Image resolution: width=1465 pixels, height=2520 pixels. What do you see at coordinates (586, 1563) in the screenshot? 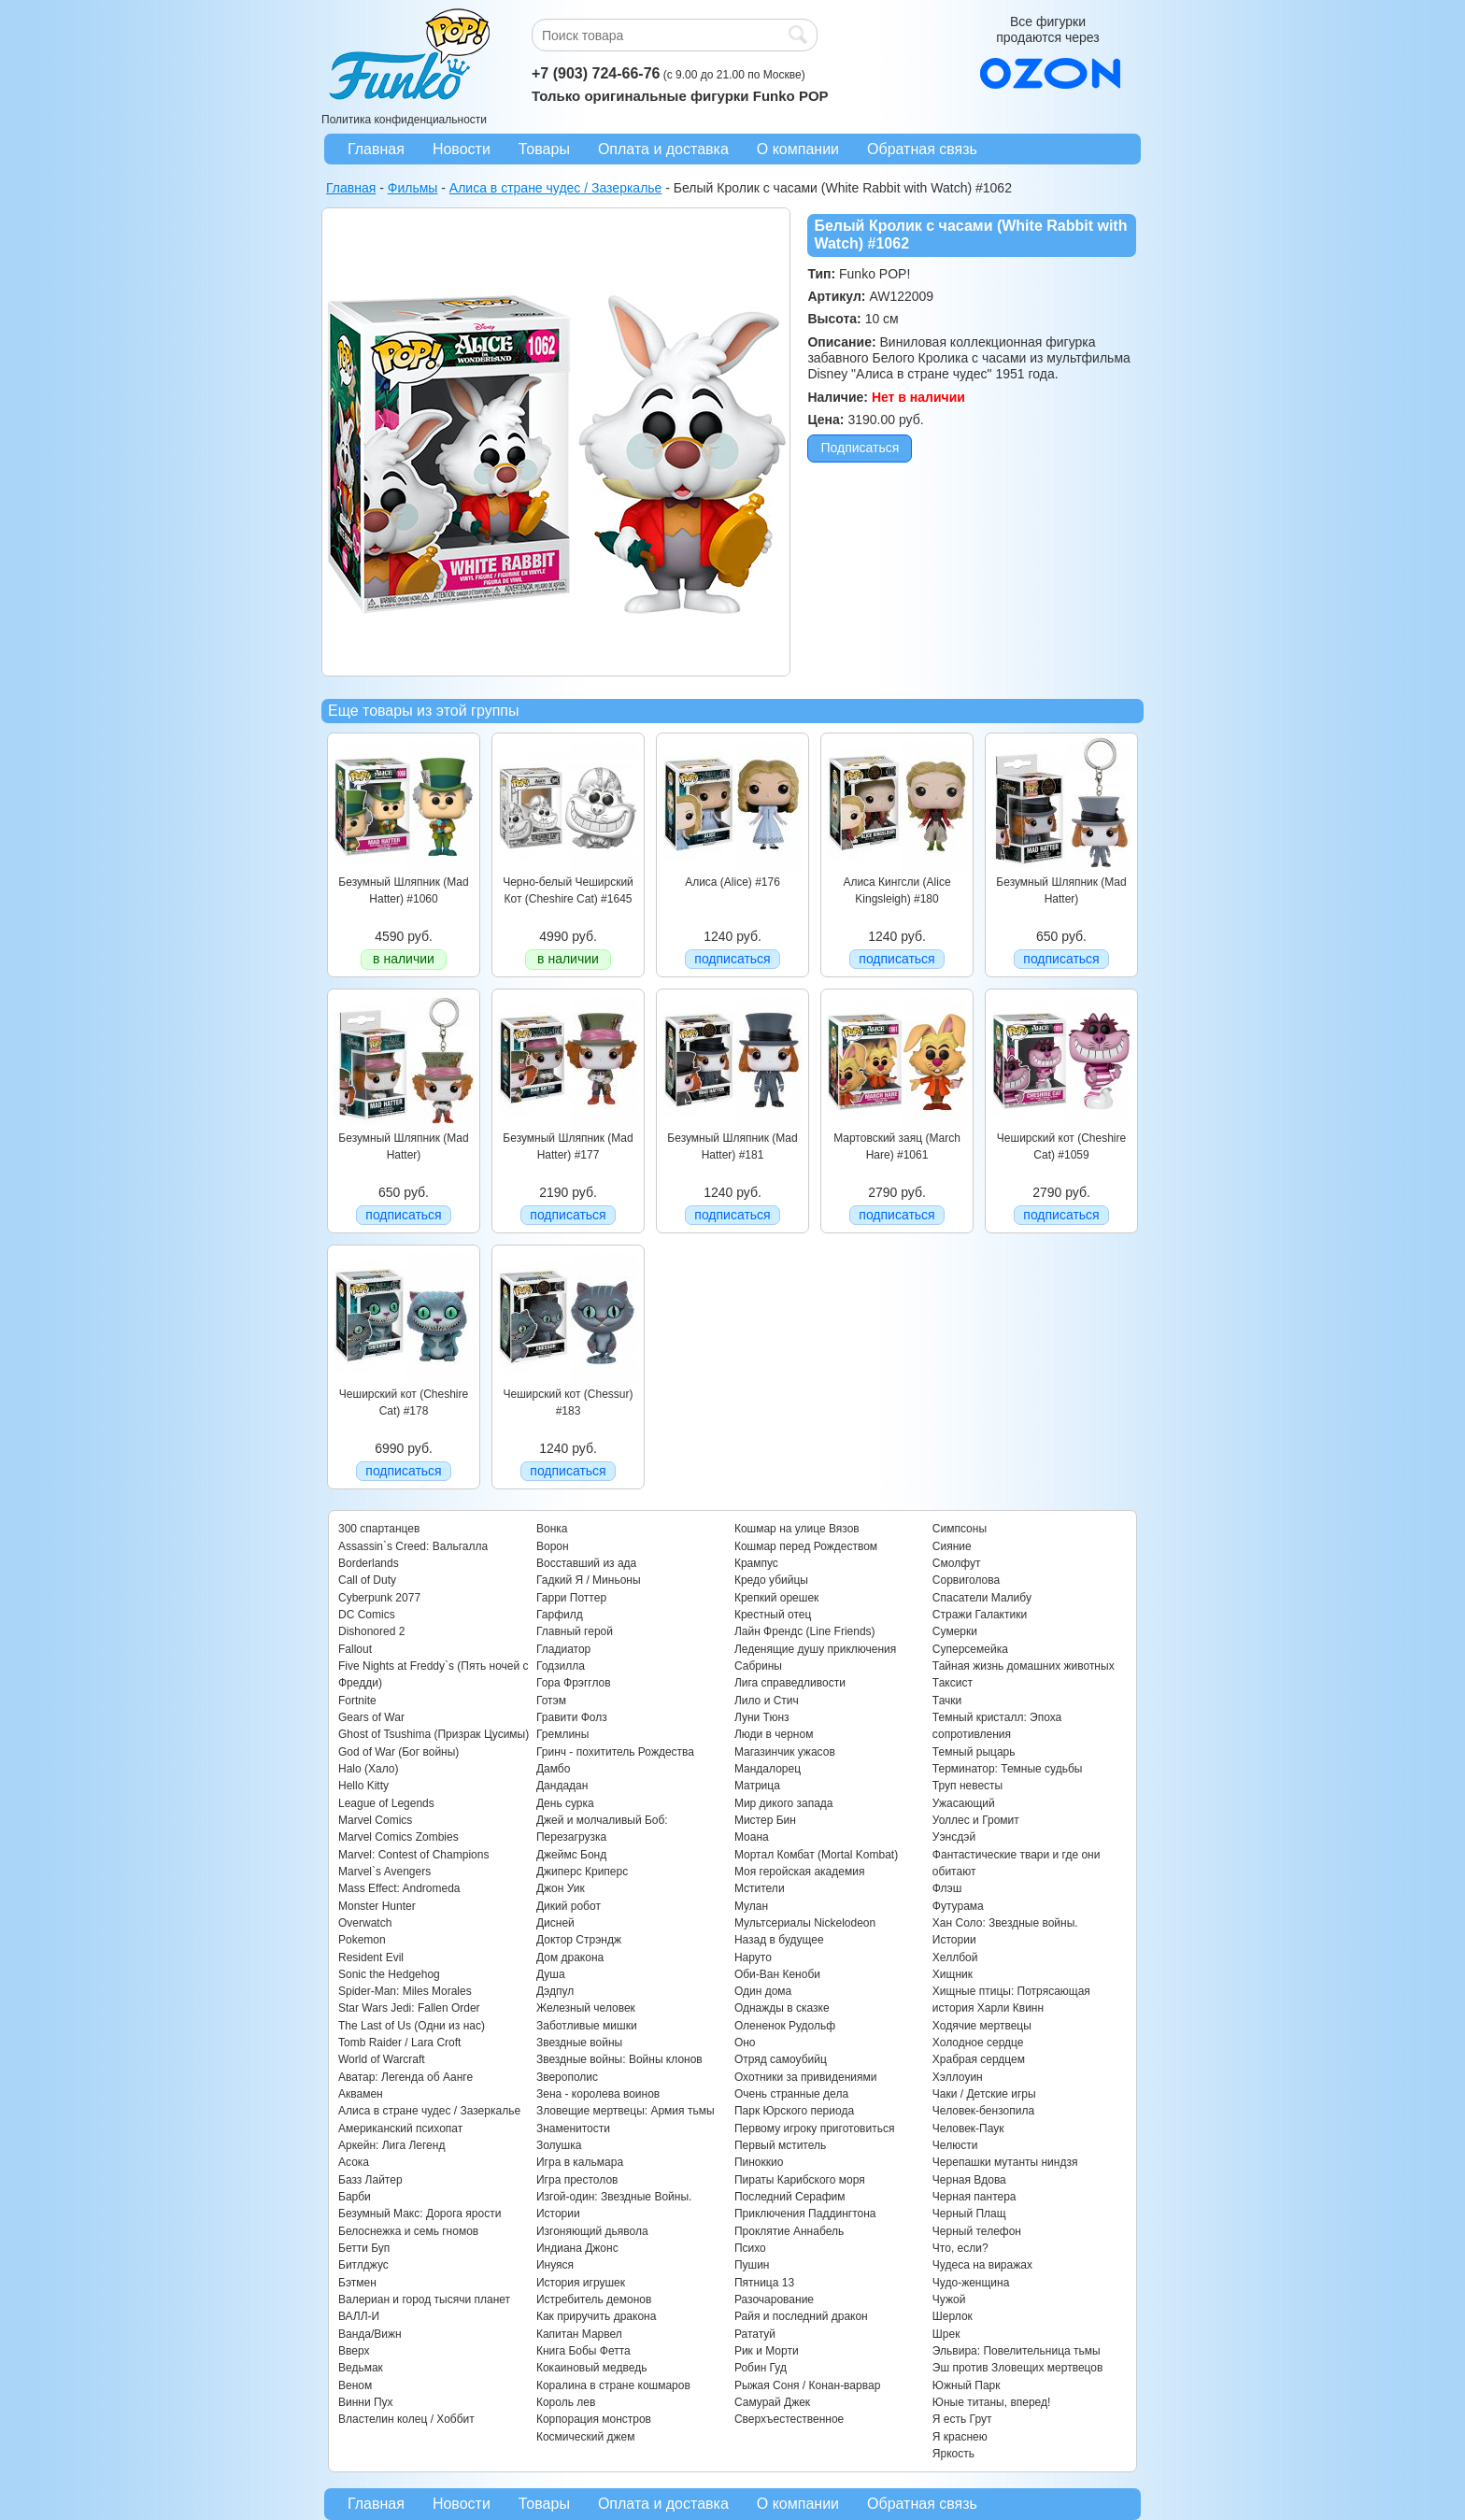
I see `Восставший из ада` at bounding box center [586, 1563].